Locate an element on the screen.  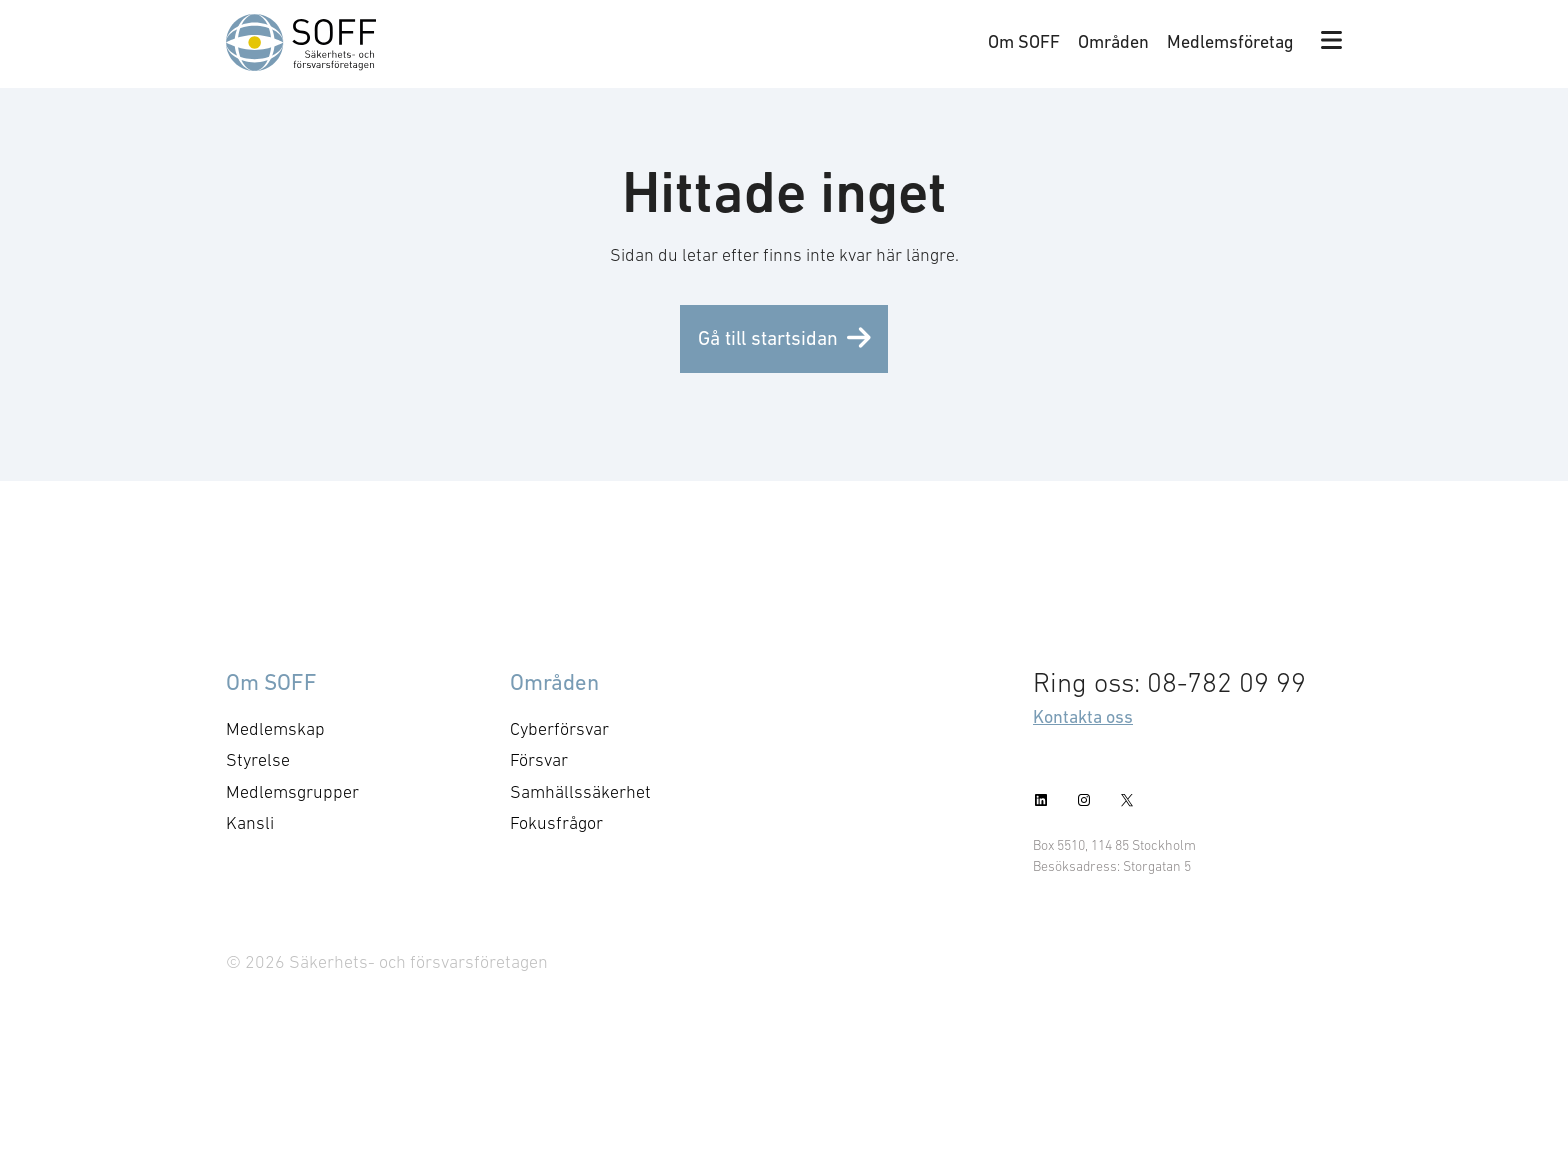
Cyberförsvar is located at coordinates (559, 729).